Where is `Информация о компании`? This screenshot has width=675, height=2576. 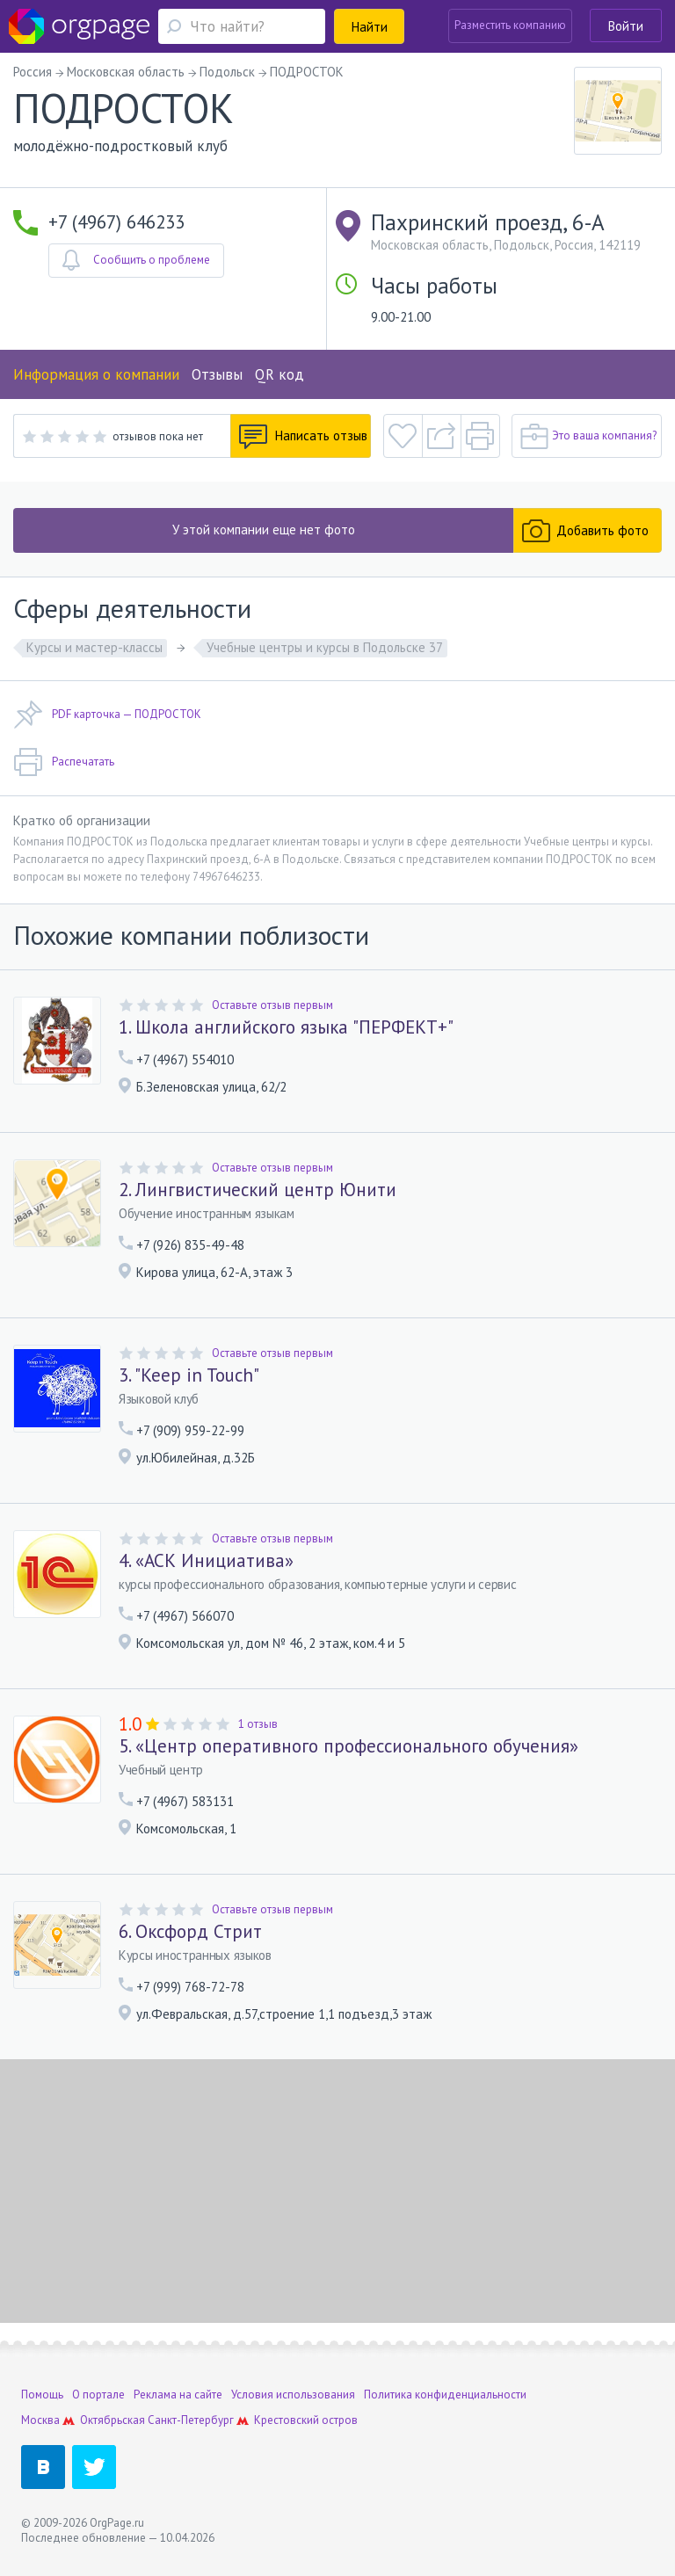
Информация о компании is located at coordinates (96, 374).